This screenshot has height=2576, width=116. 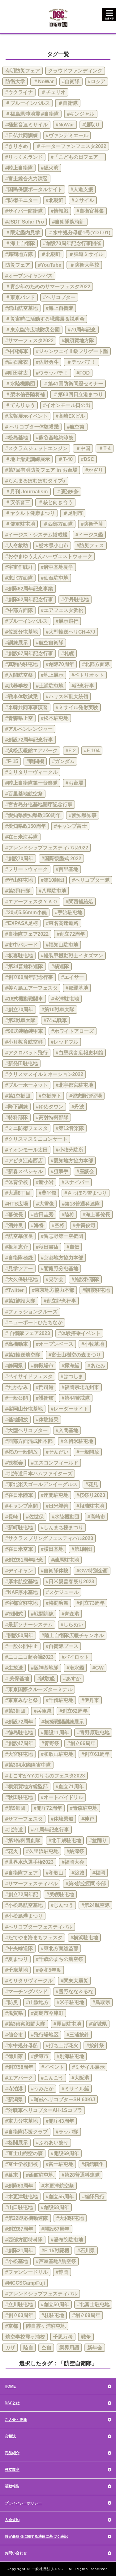 I want to click on #クリスマスイルミネーション2022, so click(x=44, y=1074).